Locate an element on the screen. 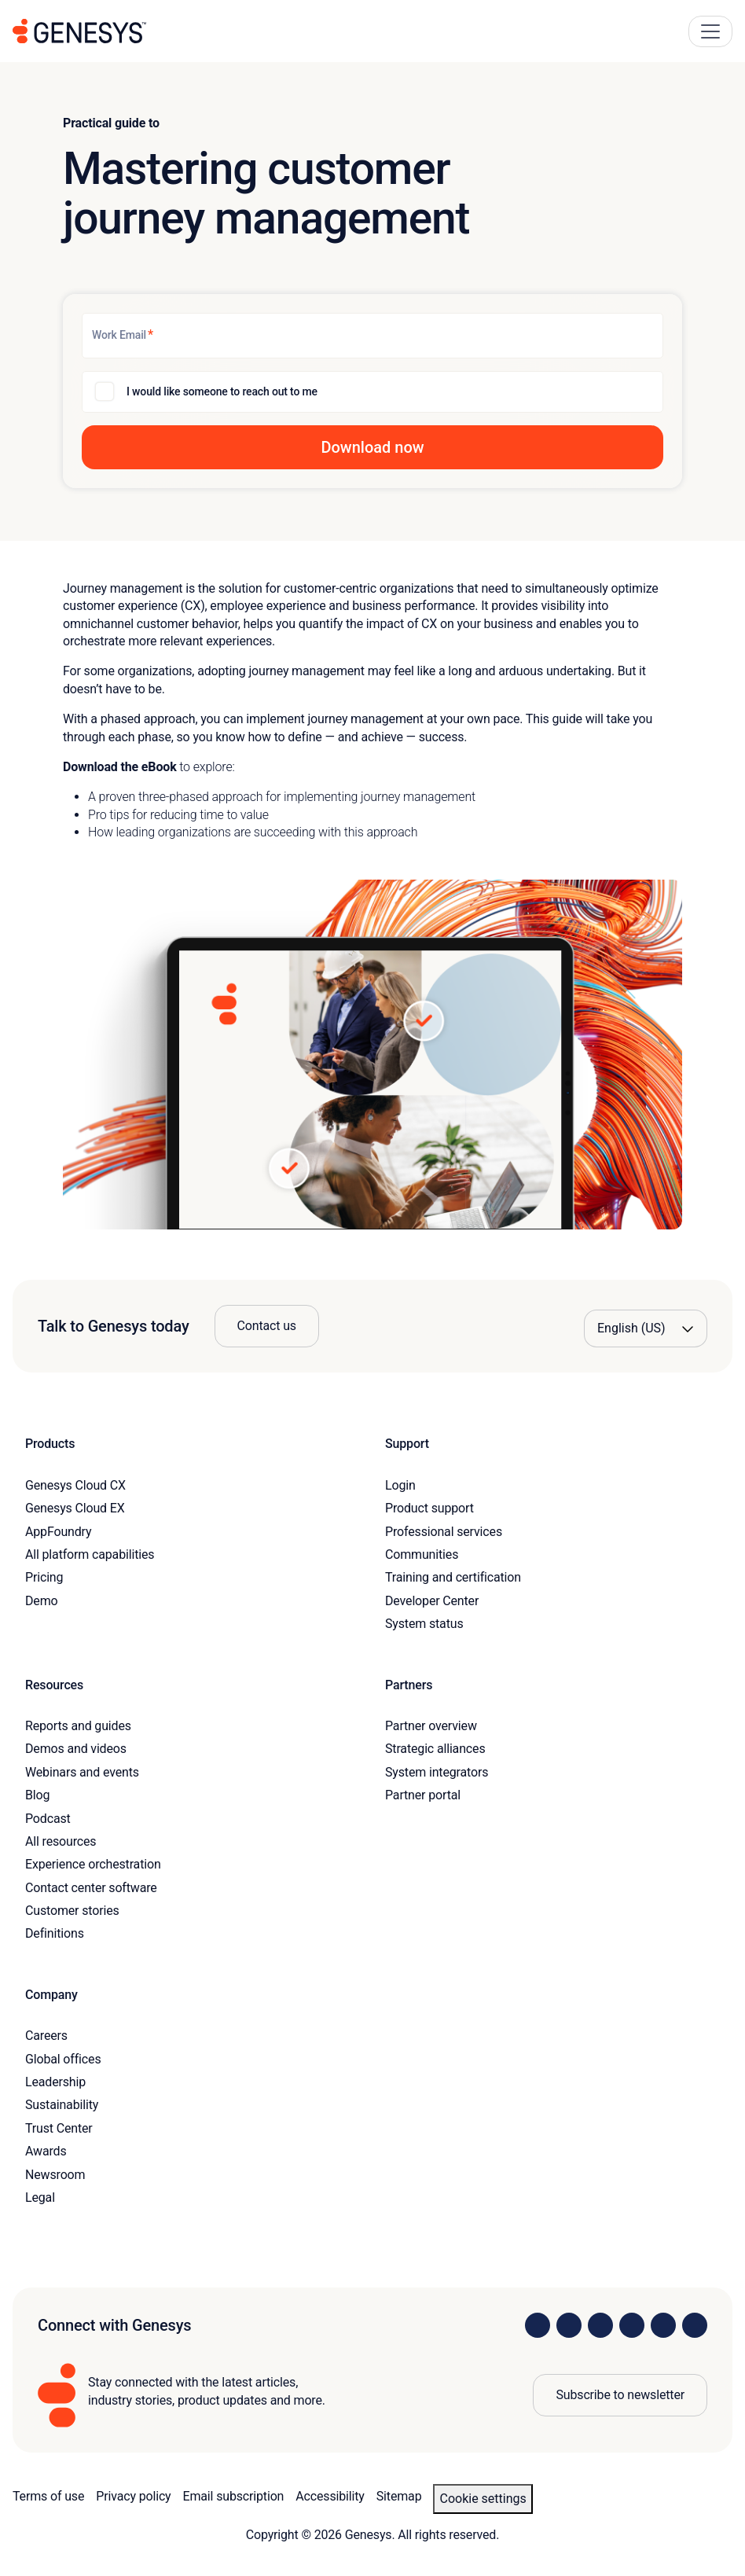  Webinars and events is located at coordinates (82, 1772).